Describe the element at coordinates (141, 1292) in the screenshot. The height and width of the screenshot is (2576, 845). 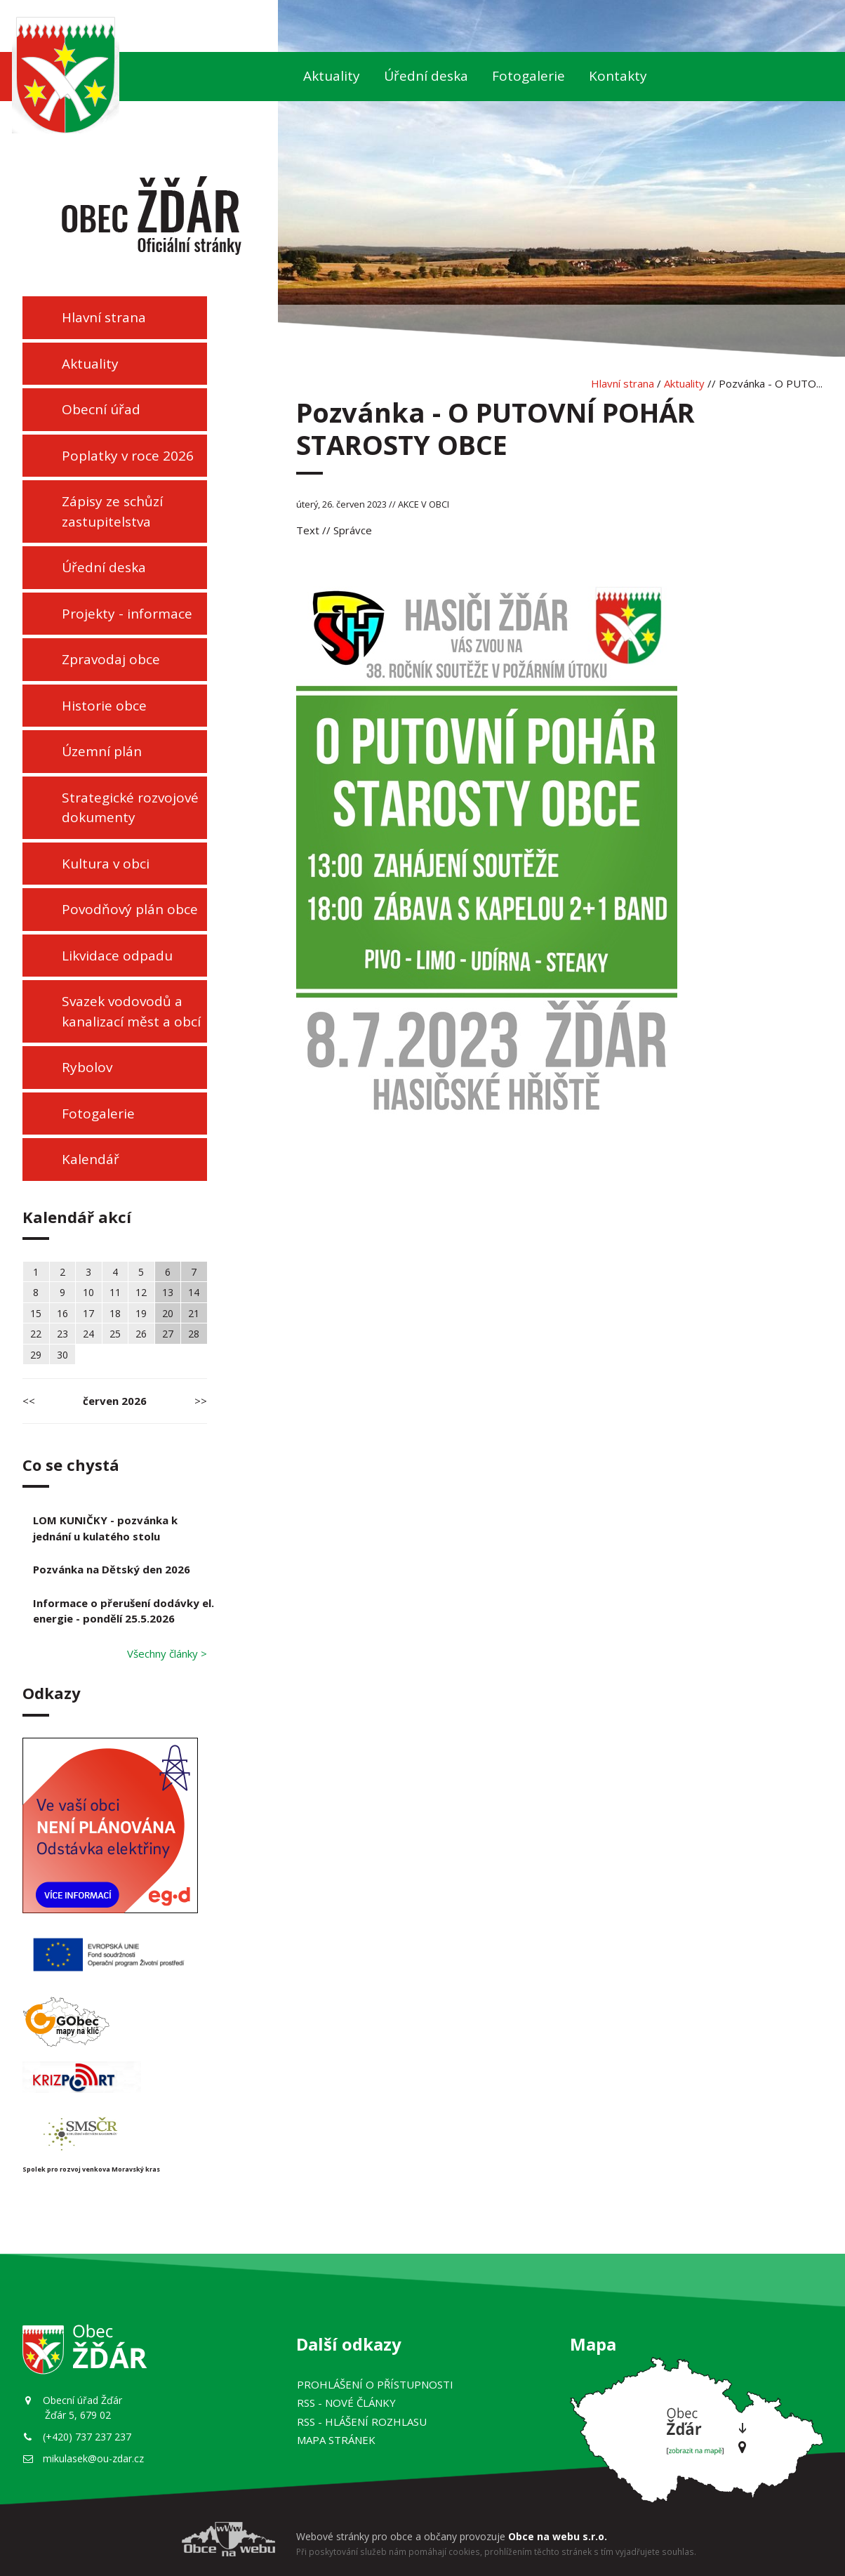
I see `12` at that location.